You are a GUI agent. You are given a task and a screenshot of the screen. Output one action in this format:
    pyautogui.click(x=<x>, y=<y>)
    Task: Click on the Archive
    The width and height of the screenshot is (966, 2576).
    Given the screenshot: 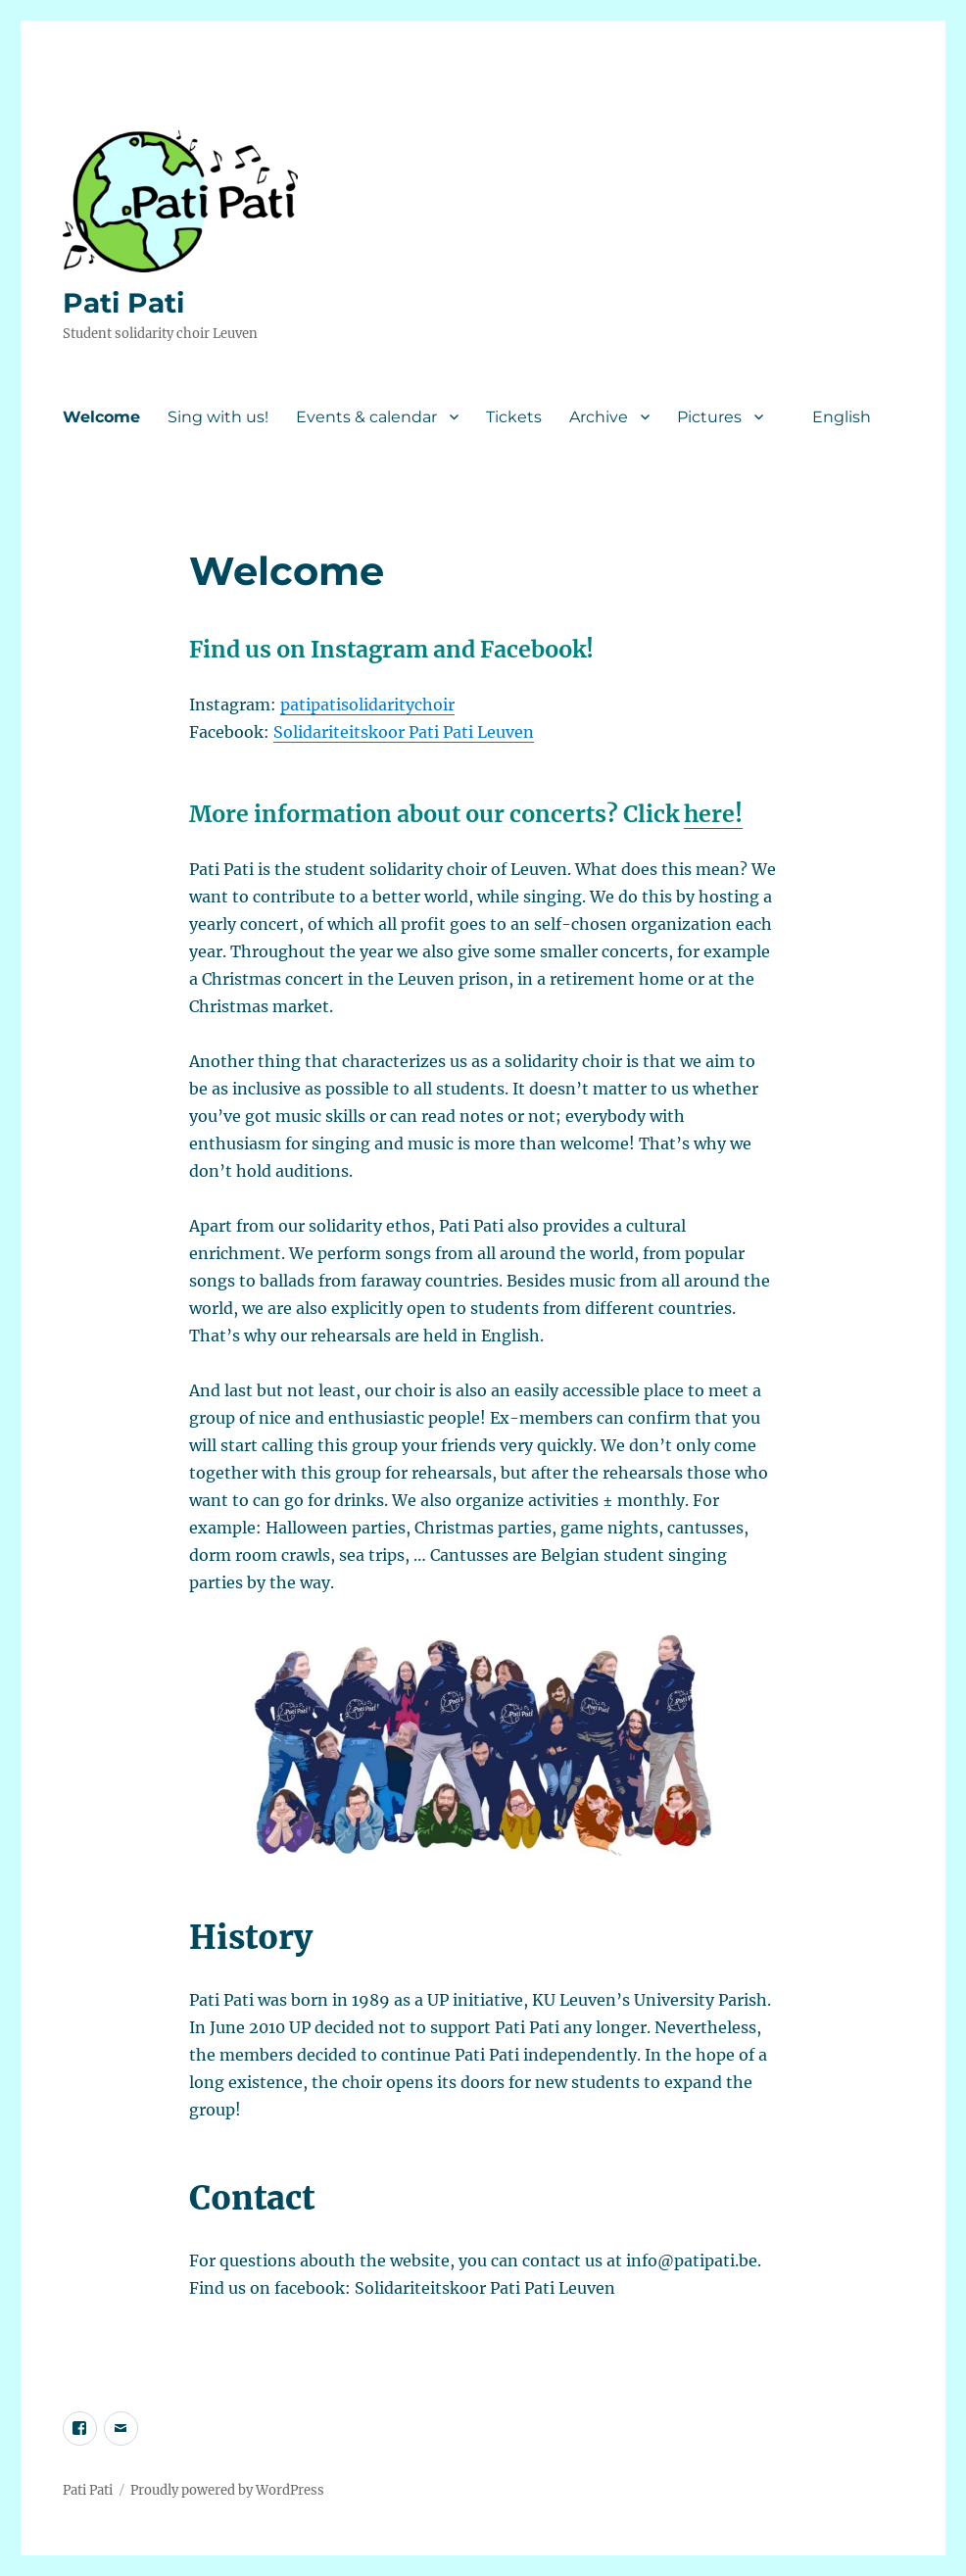 What is the action you would take?
    pyautogui.click(x=598, y=417)
    